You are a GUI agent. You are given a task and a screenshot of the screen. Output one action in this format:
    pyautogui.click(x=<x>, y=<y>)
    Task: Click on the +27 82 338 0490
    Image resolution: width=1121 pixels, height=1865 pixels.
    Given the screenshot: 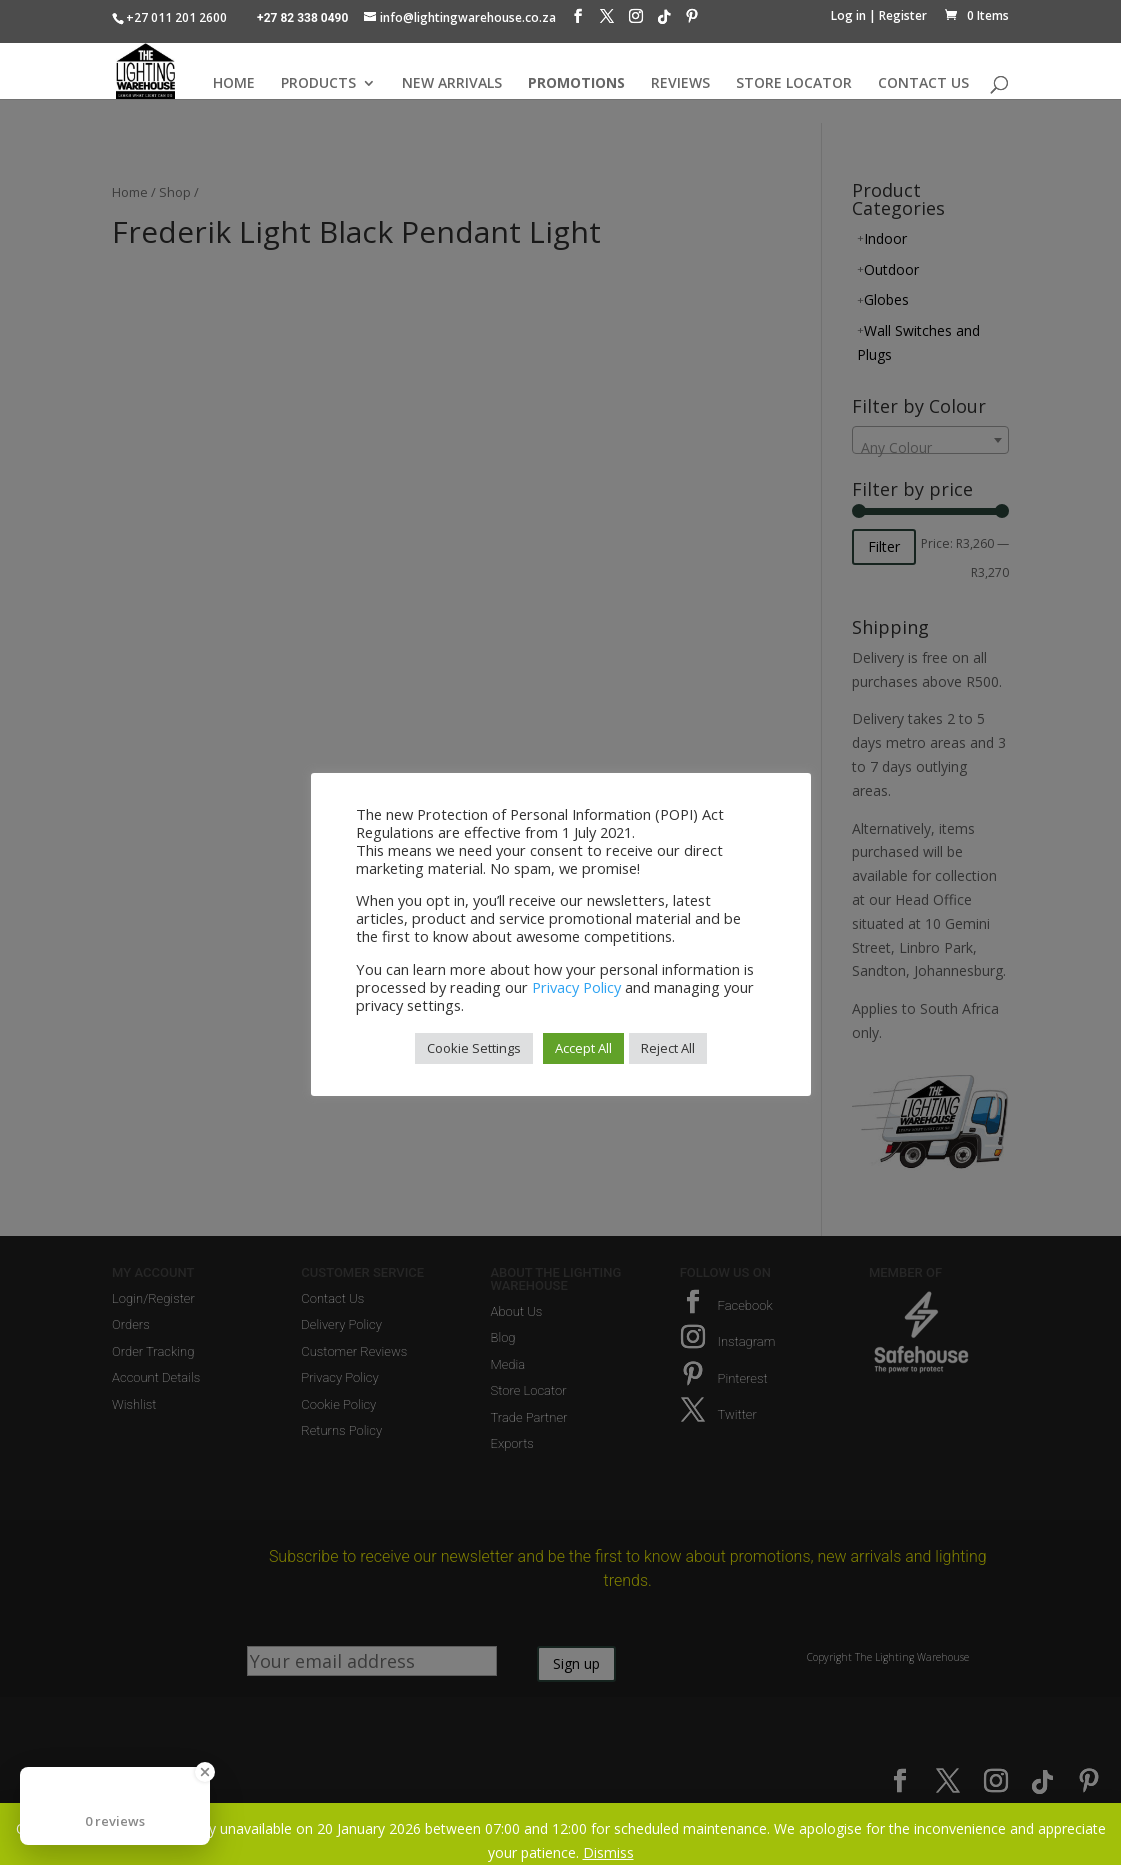 What is the action you would take?
    pyautogui.click(x=302, y=18)
    